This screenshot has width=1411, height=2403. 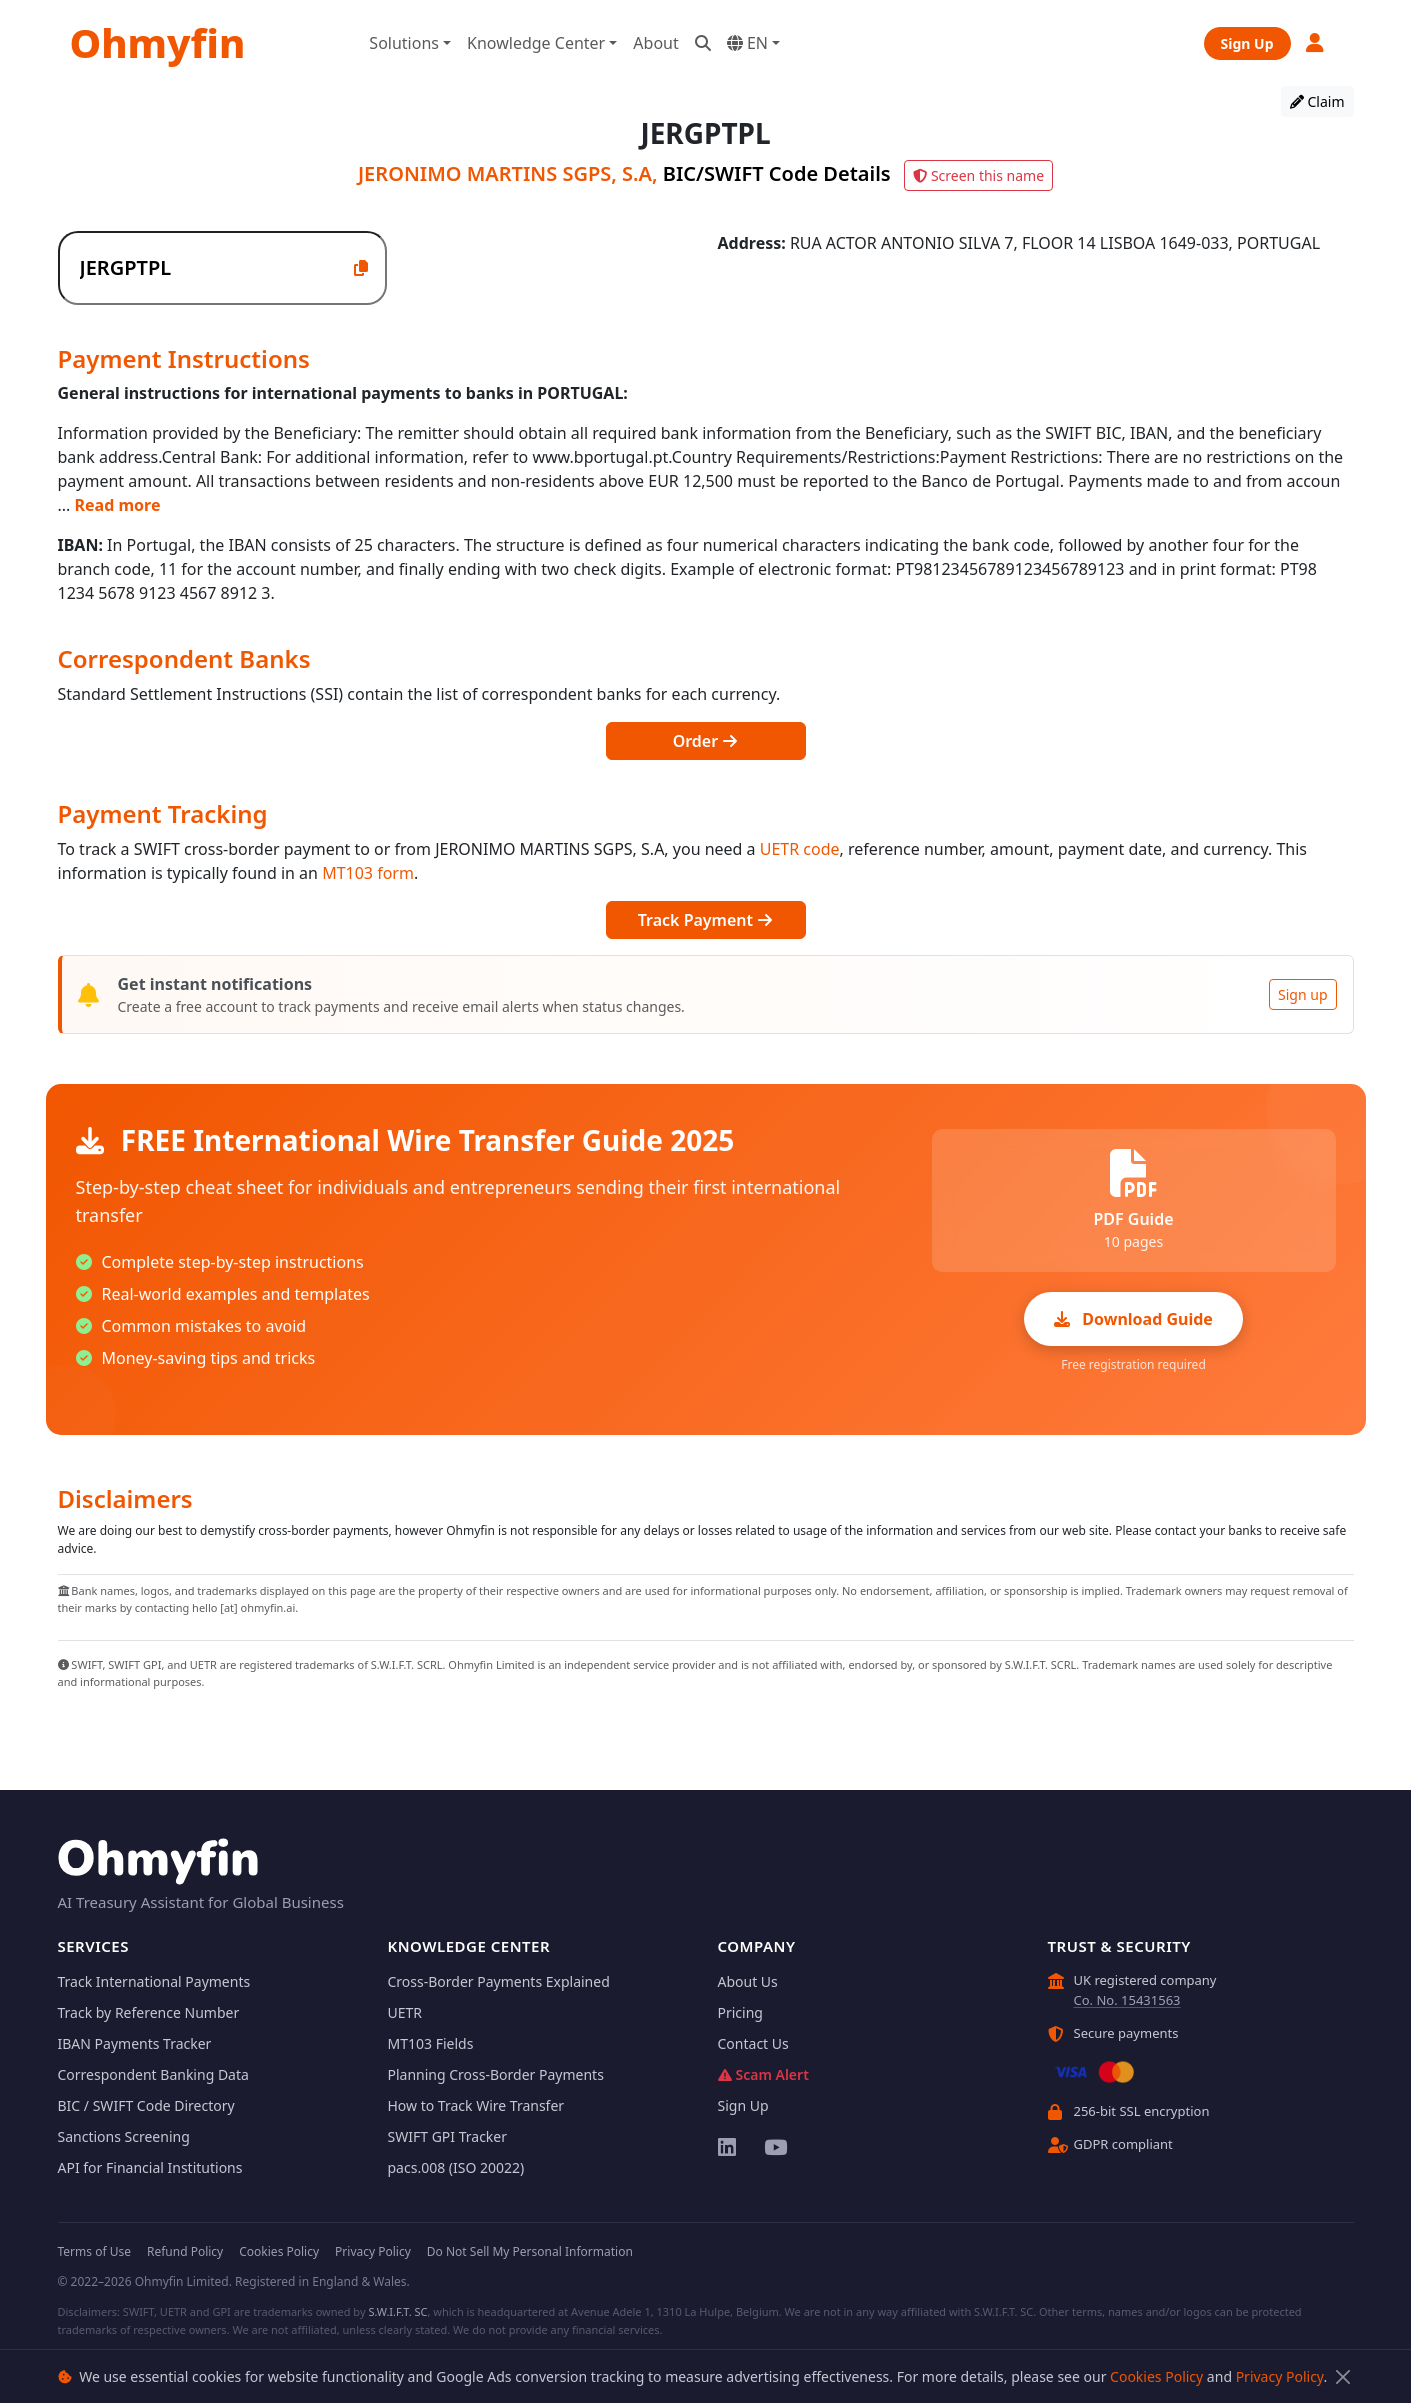 What do you see at coordinates (456, 2167) in the screenshot?
I see `pacs.008 (ISO 20022)` at bounding box center [456, 2167].